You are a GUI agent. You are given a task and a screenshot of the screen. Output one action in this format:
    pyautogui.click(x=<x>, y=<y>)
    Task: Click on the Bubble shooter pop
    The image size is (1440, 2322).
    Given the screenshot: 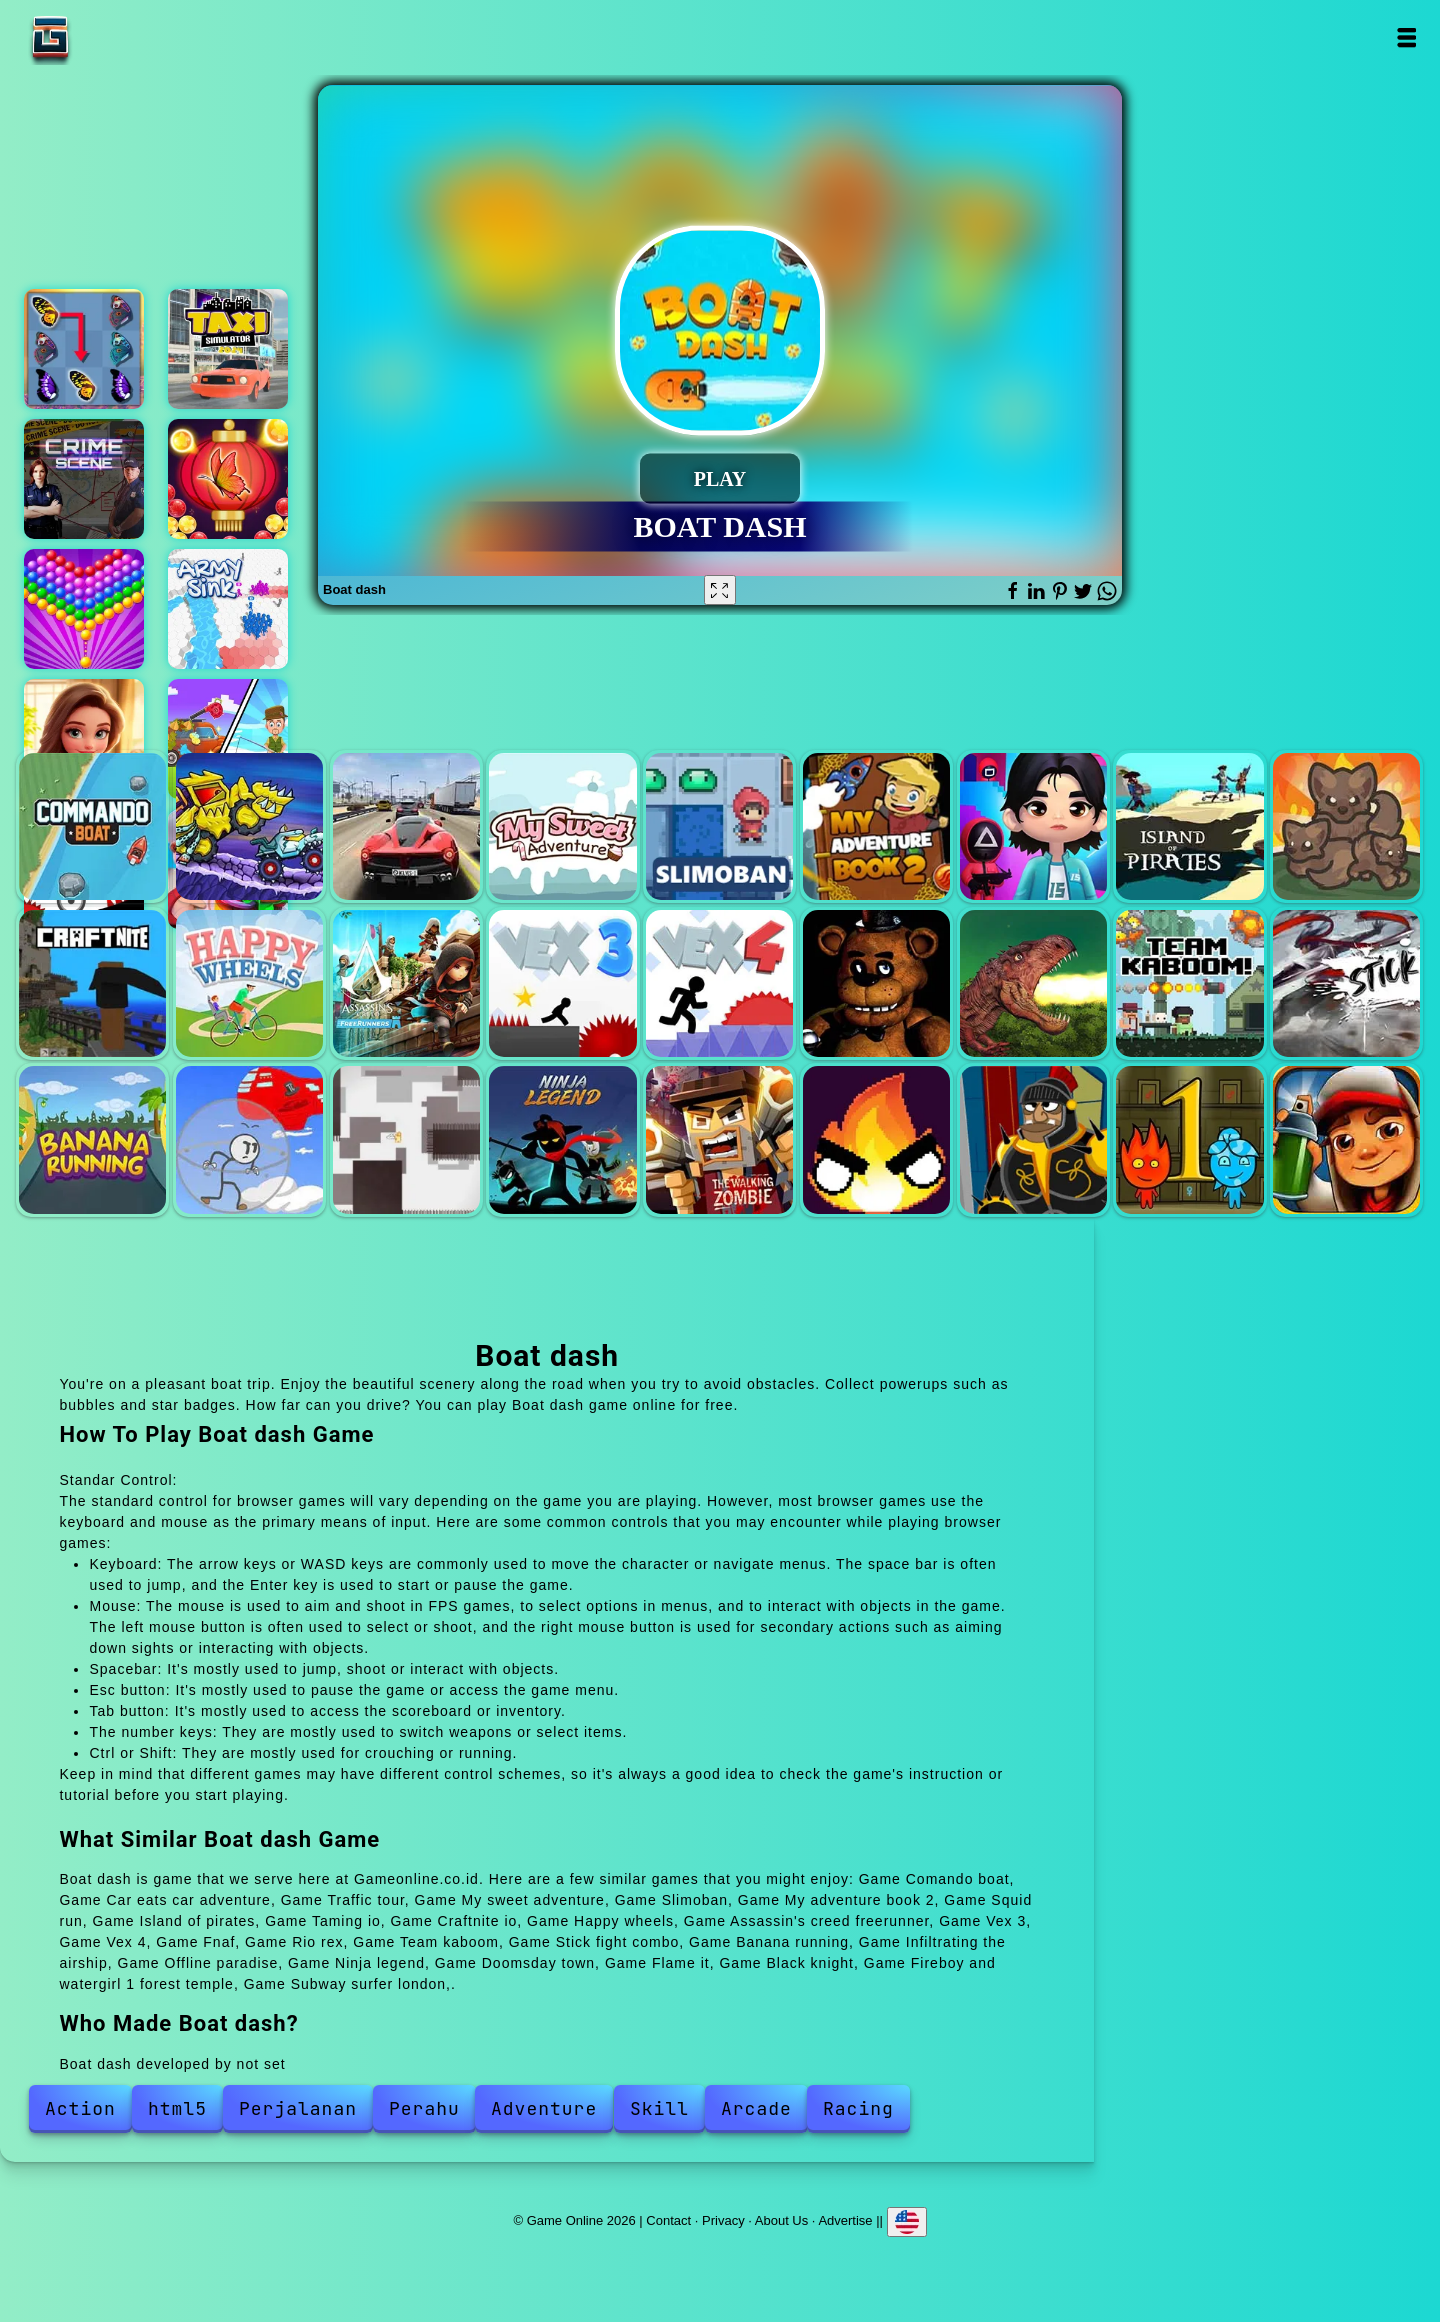 What is the action you would take?
    pyautogui.click(x=84, y=609)
    